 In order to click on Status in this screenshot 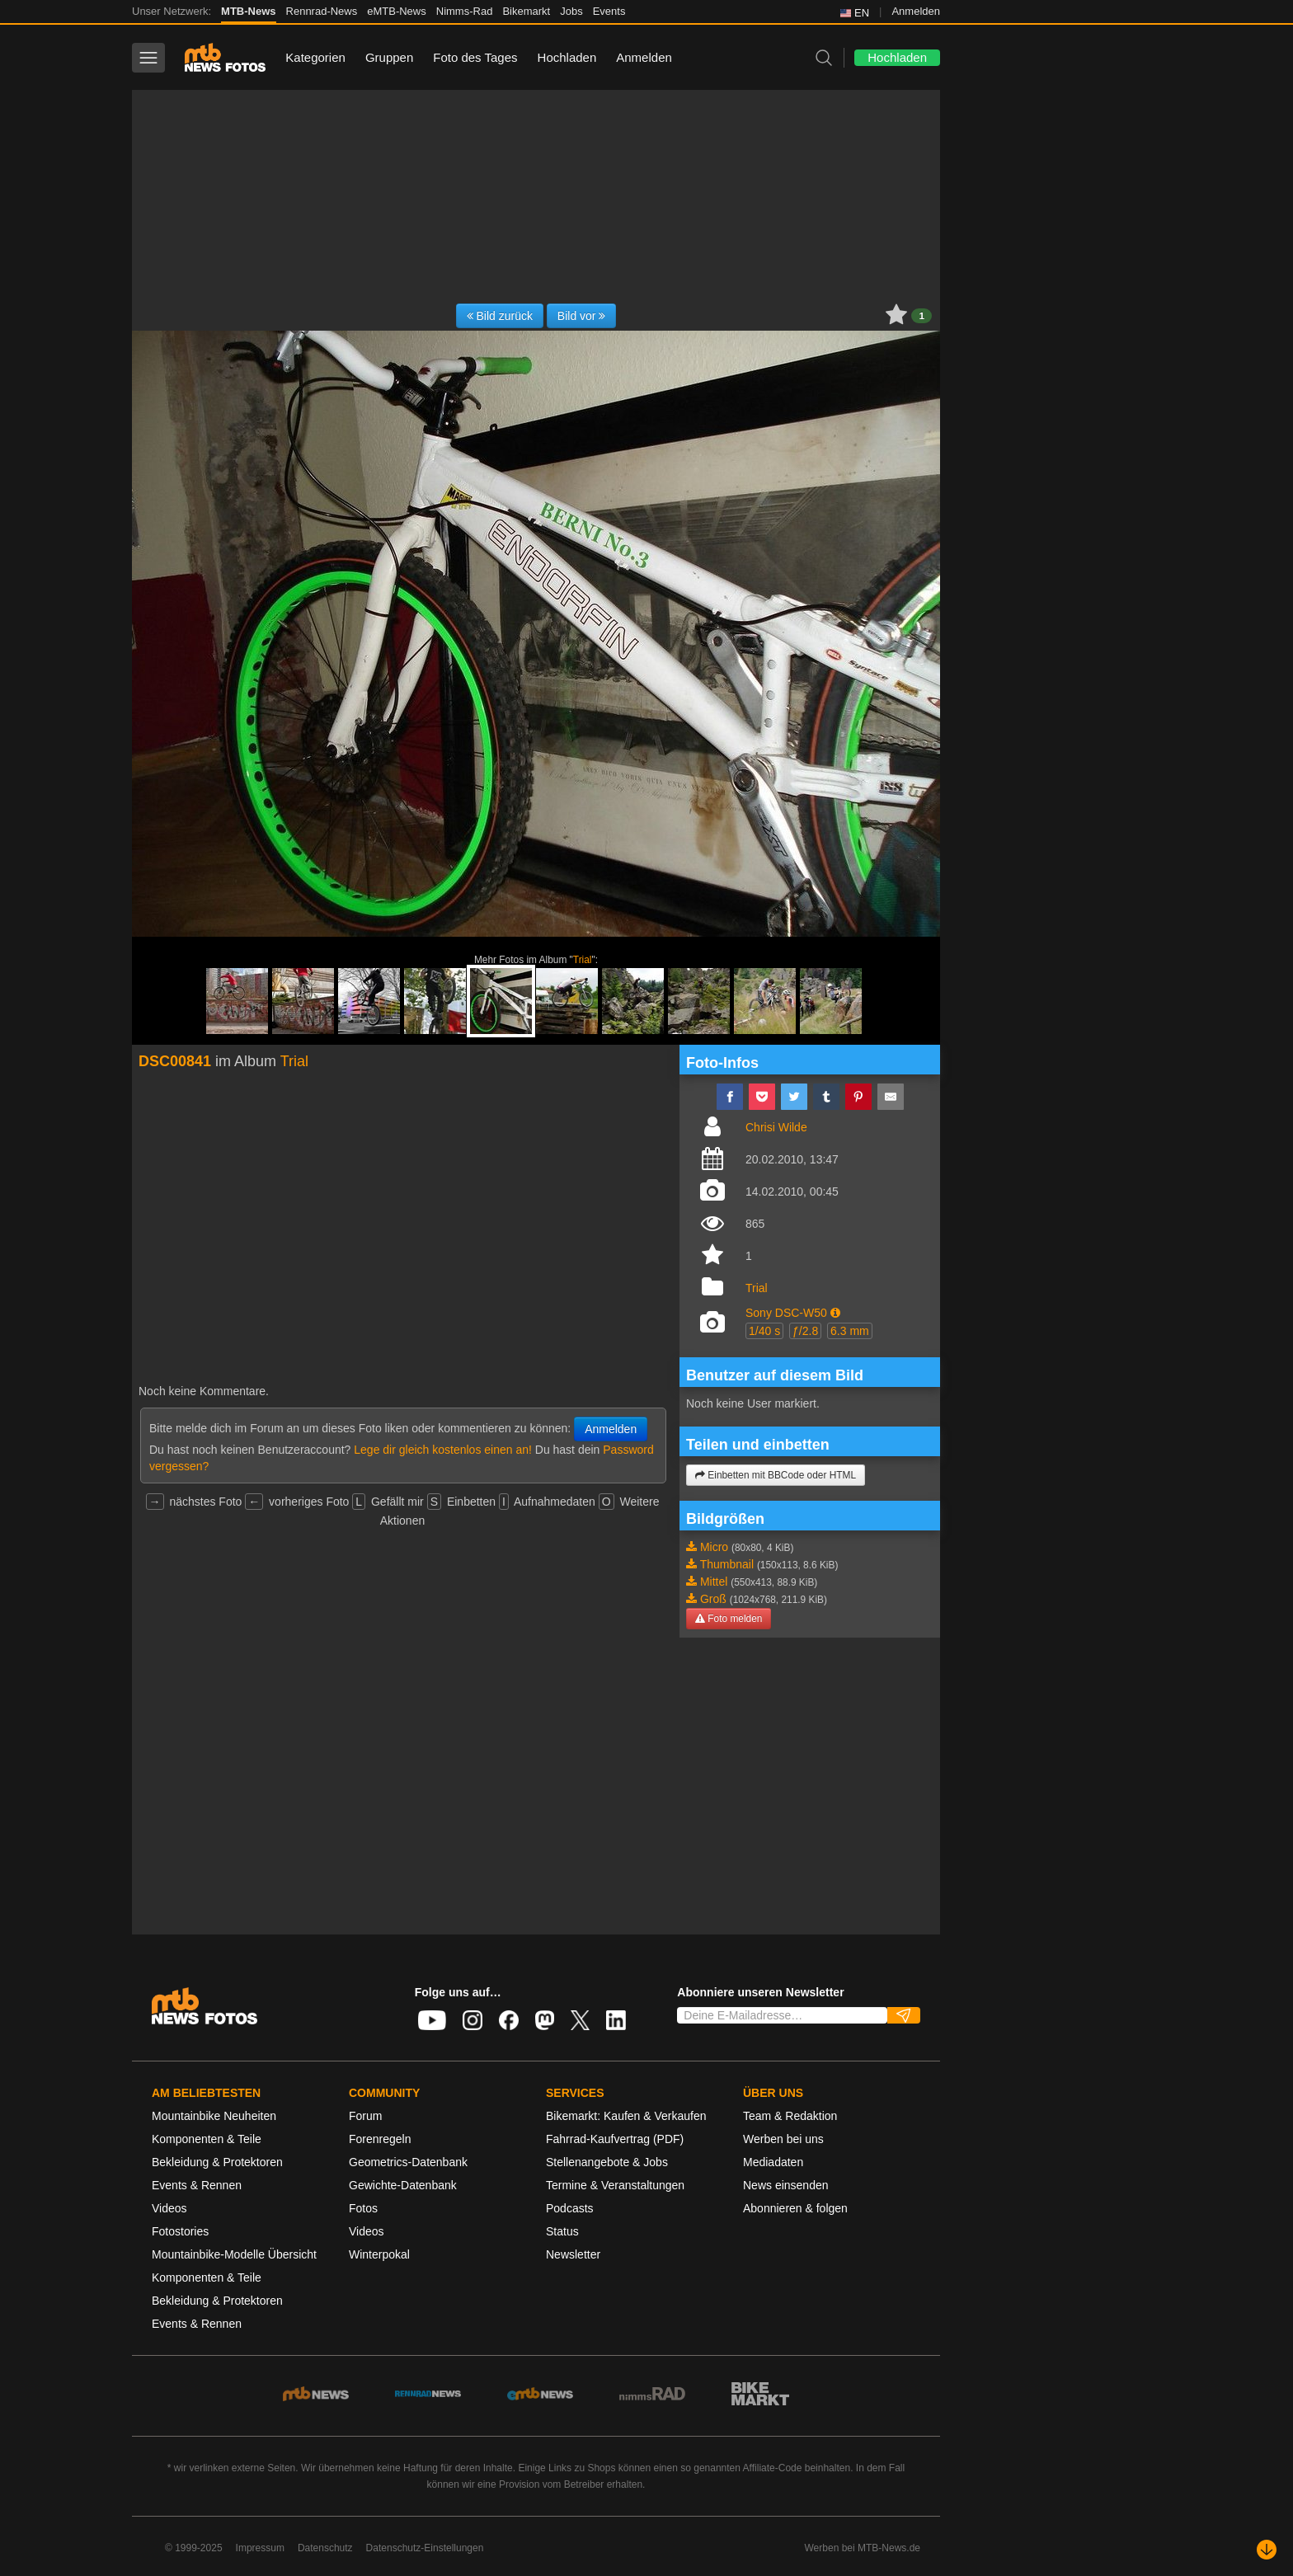, I will do `click(562, 2231)`.